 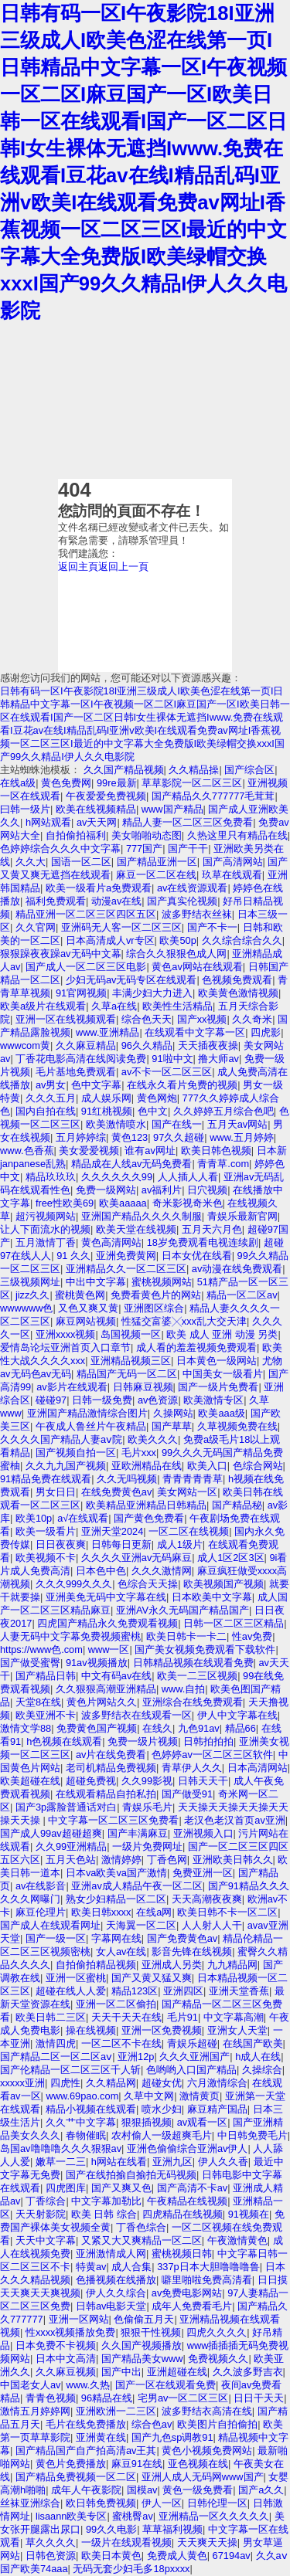 I want to click on 久久久五月, so click(x=51, y=1098).